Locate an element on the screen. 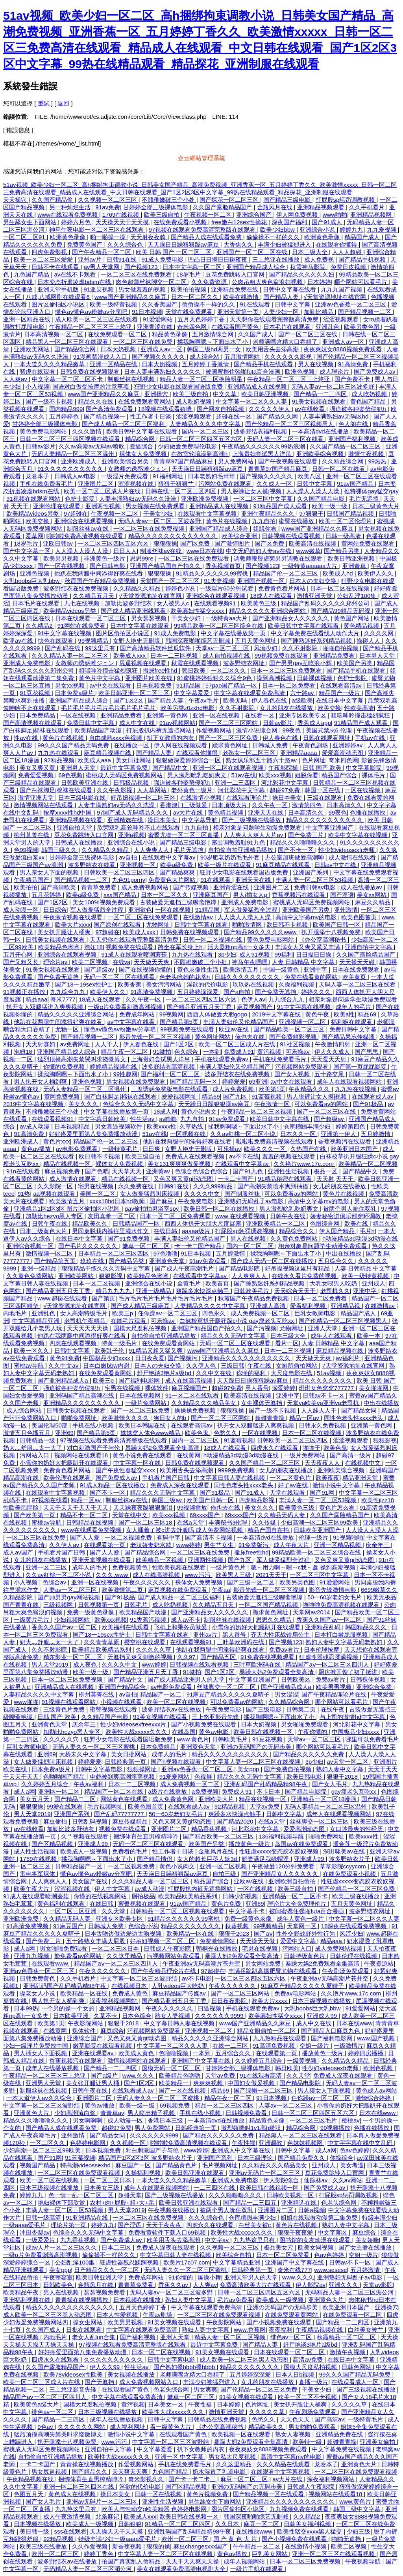 This screenshot has width=403, height=2576. 国产精品爽爽 is located at coordinates (177, 872).